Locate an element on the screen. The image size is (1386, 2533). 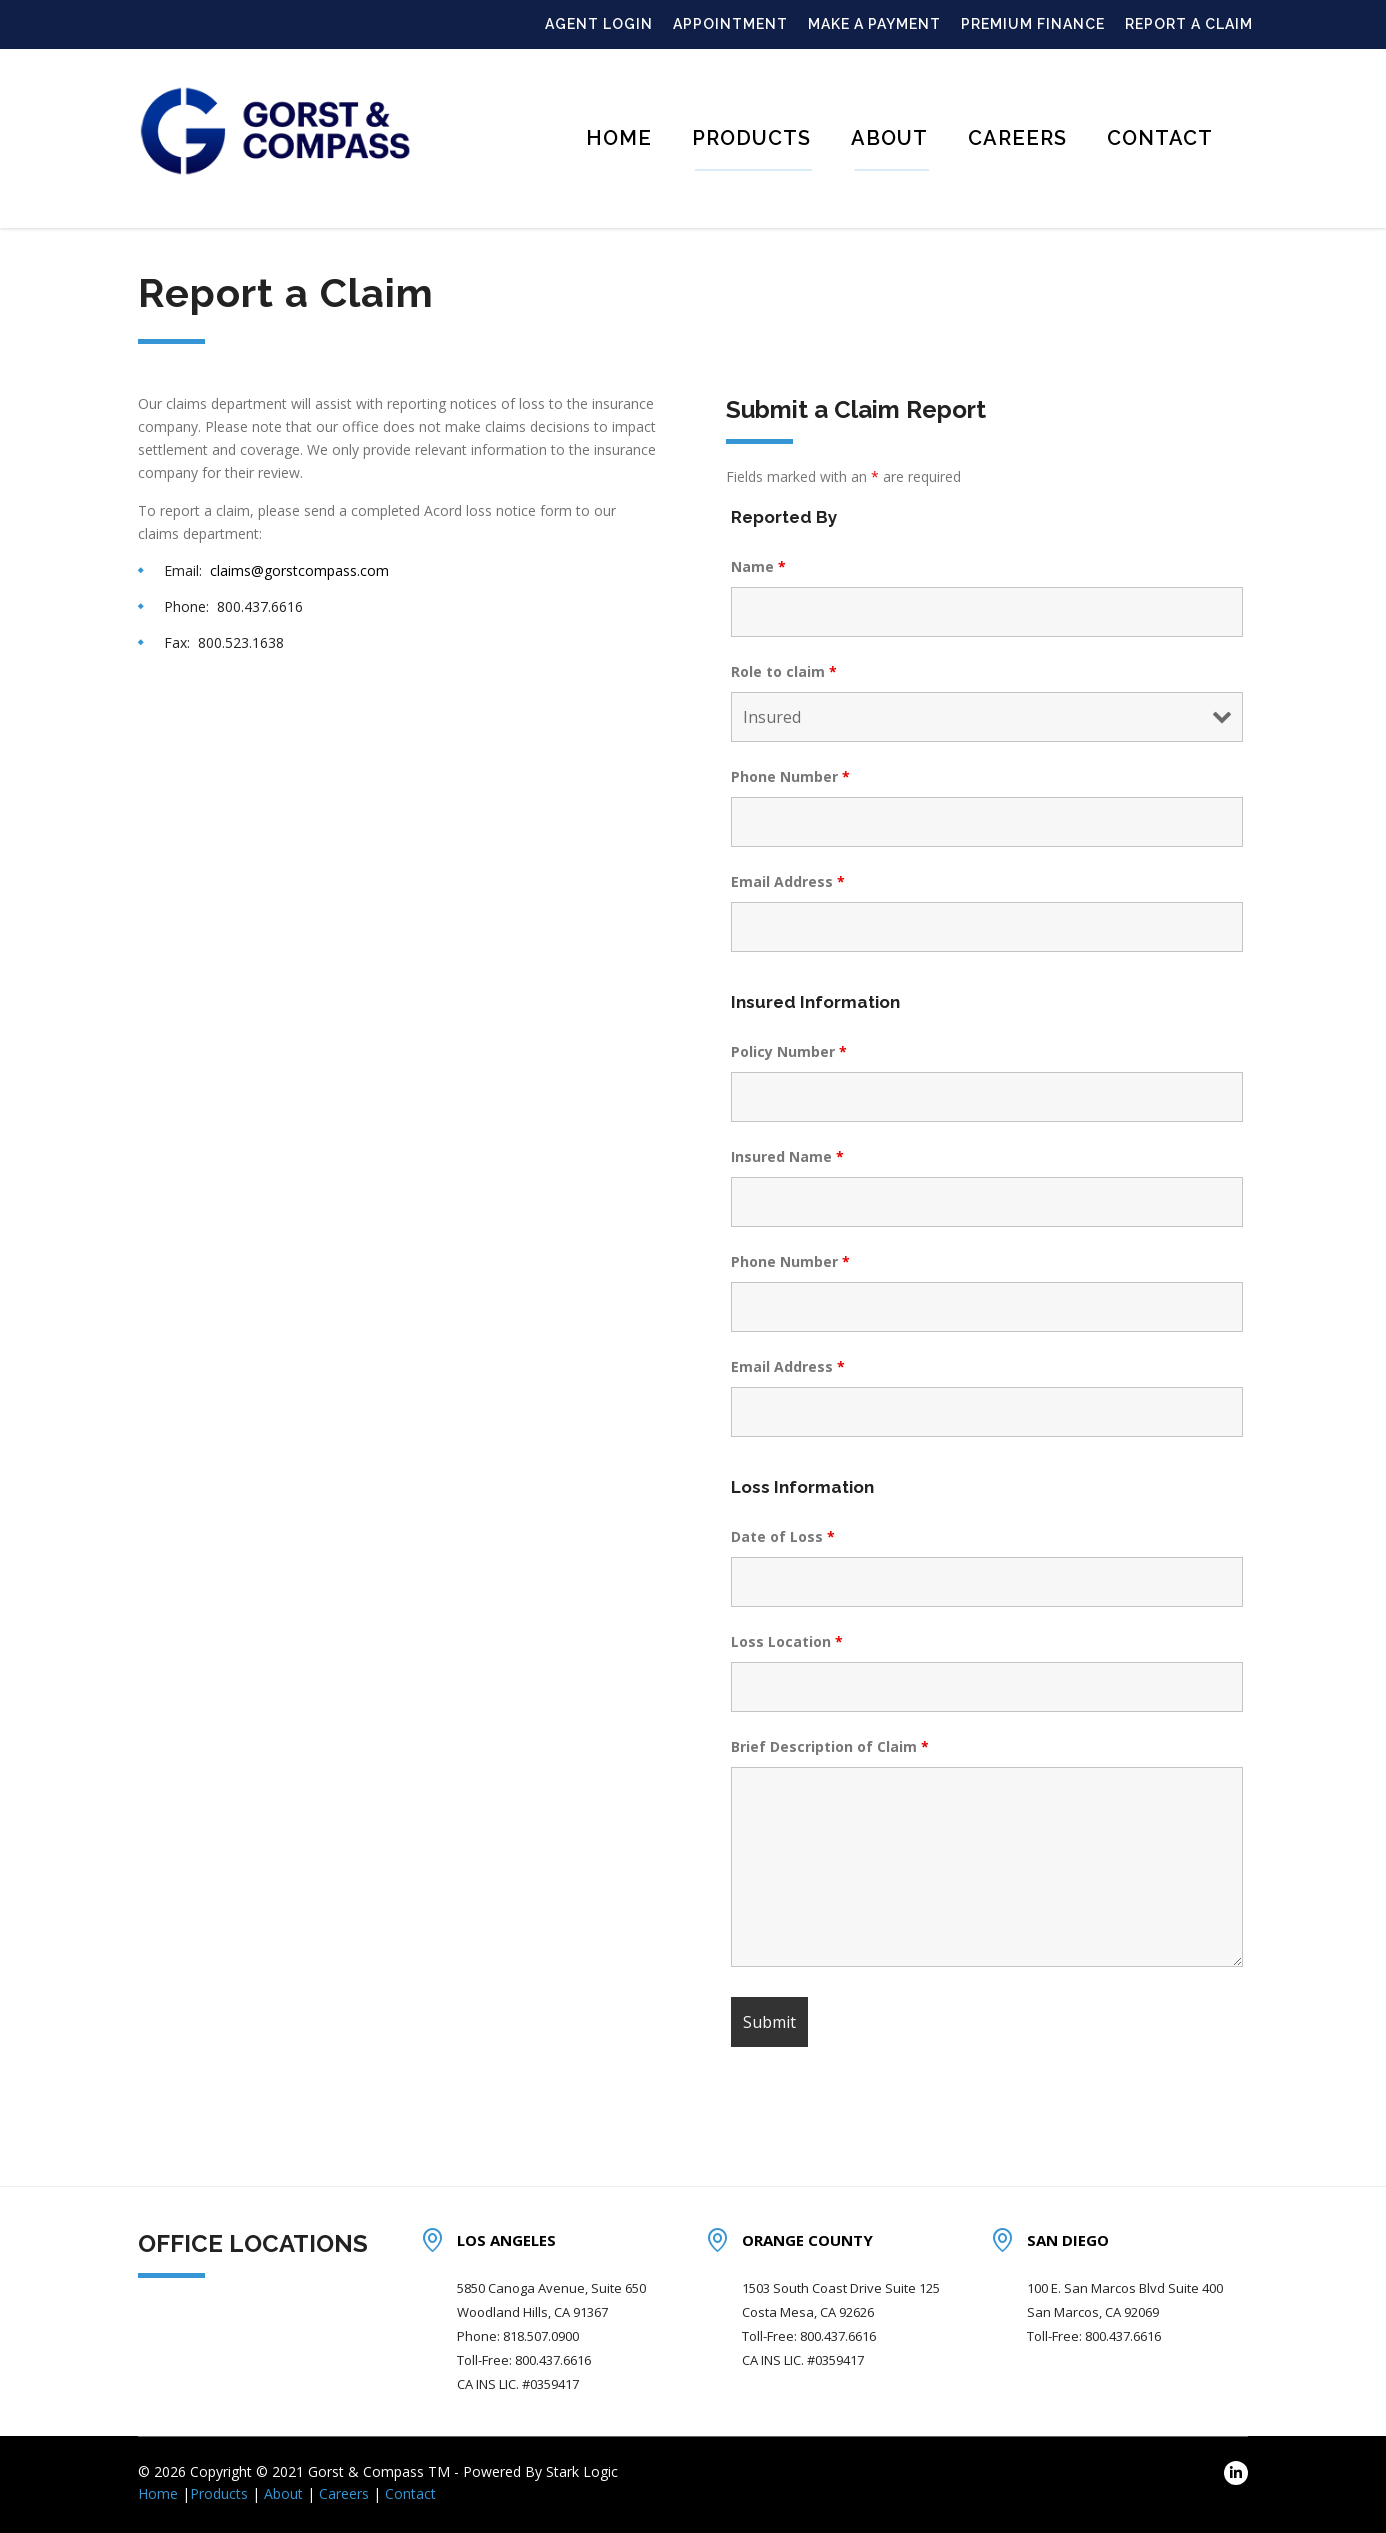
Date of Loss is located at coordinates (783, 1536).